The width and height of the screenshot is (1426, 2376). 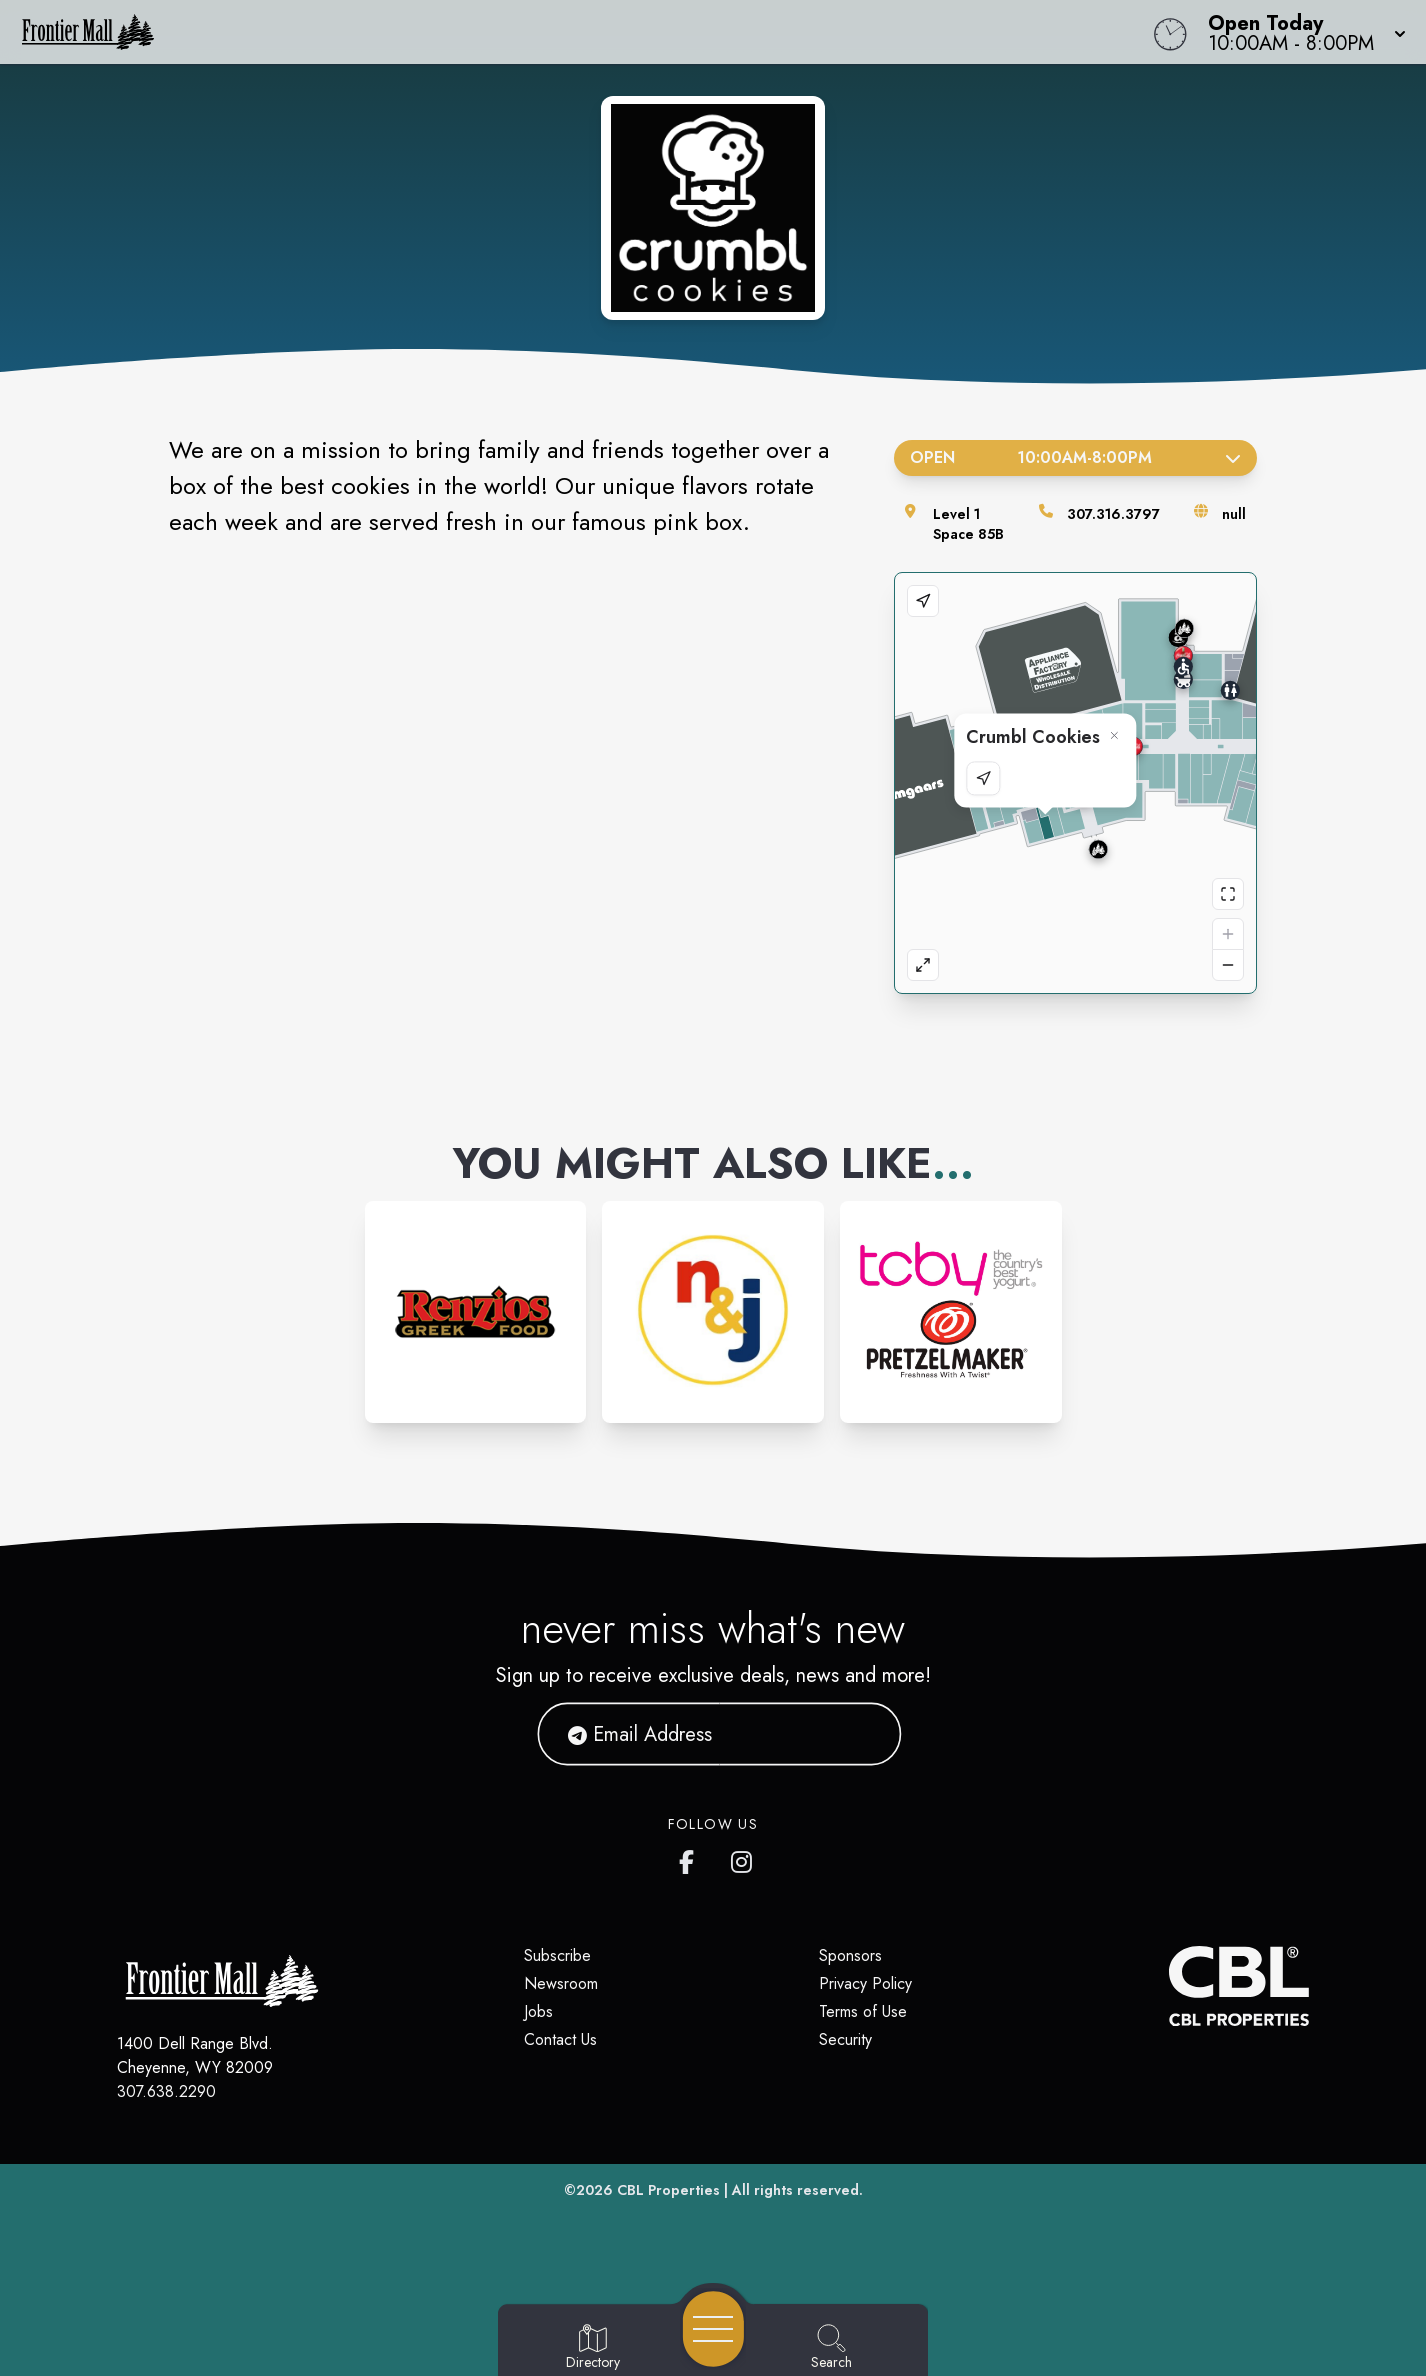 I want to click on Contact Us, so click(x=560, y=2039).